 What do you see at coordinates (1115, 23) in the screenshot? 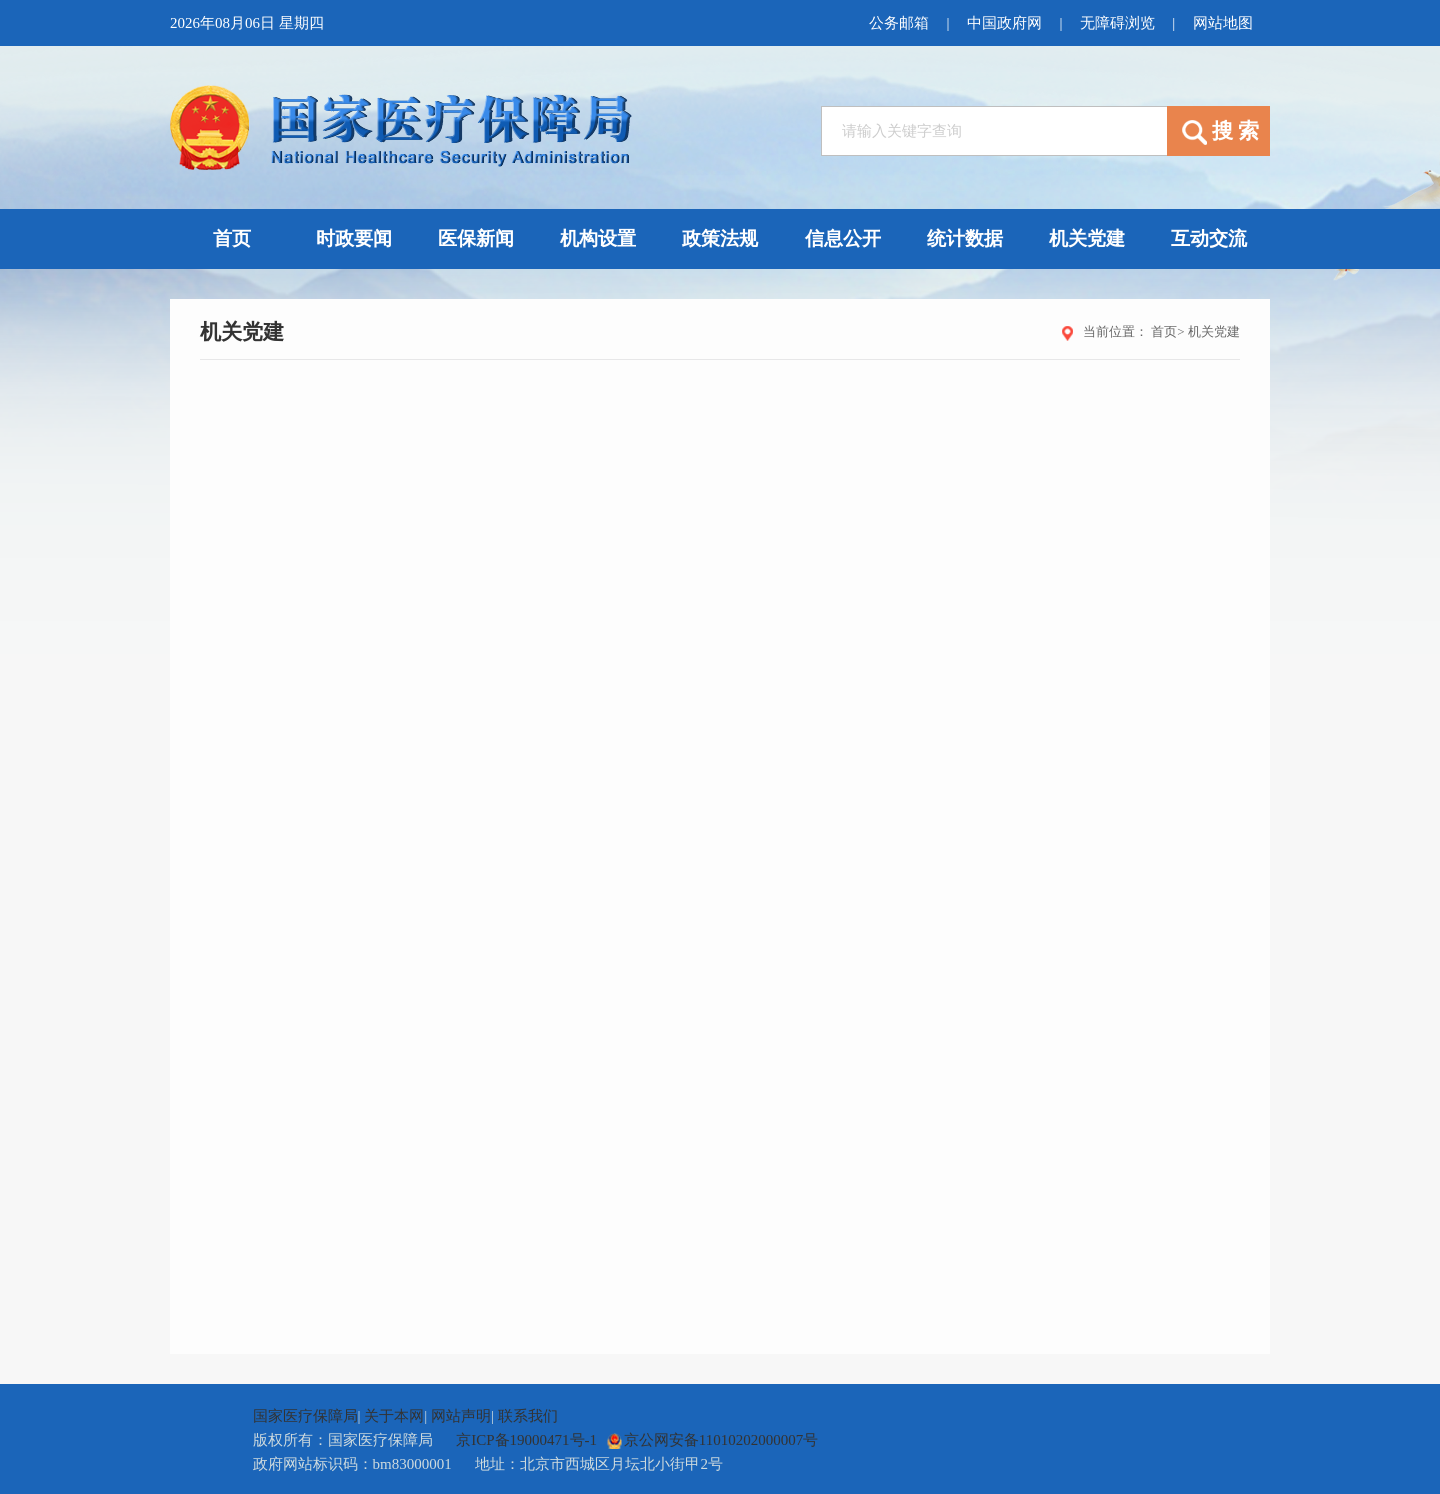
I see `无障碍浏览` at bounding box center [1115, 23].